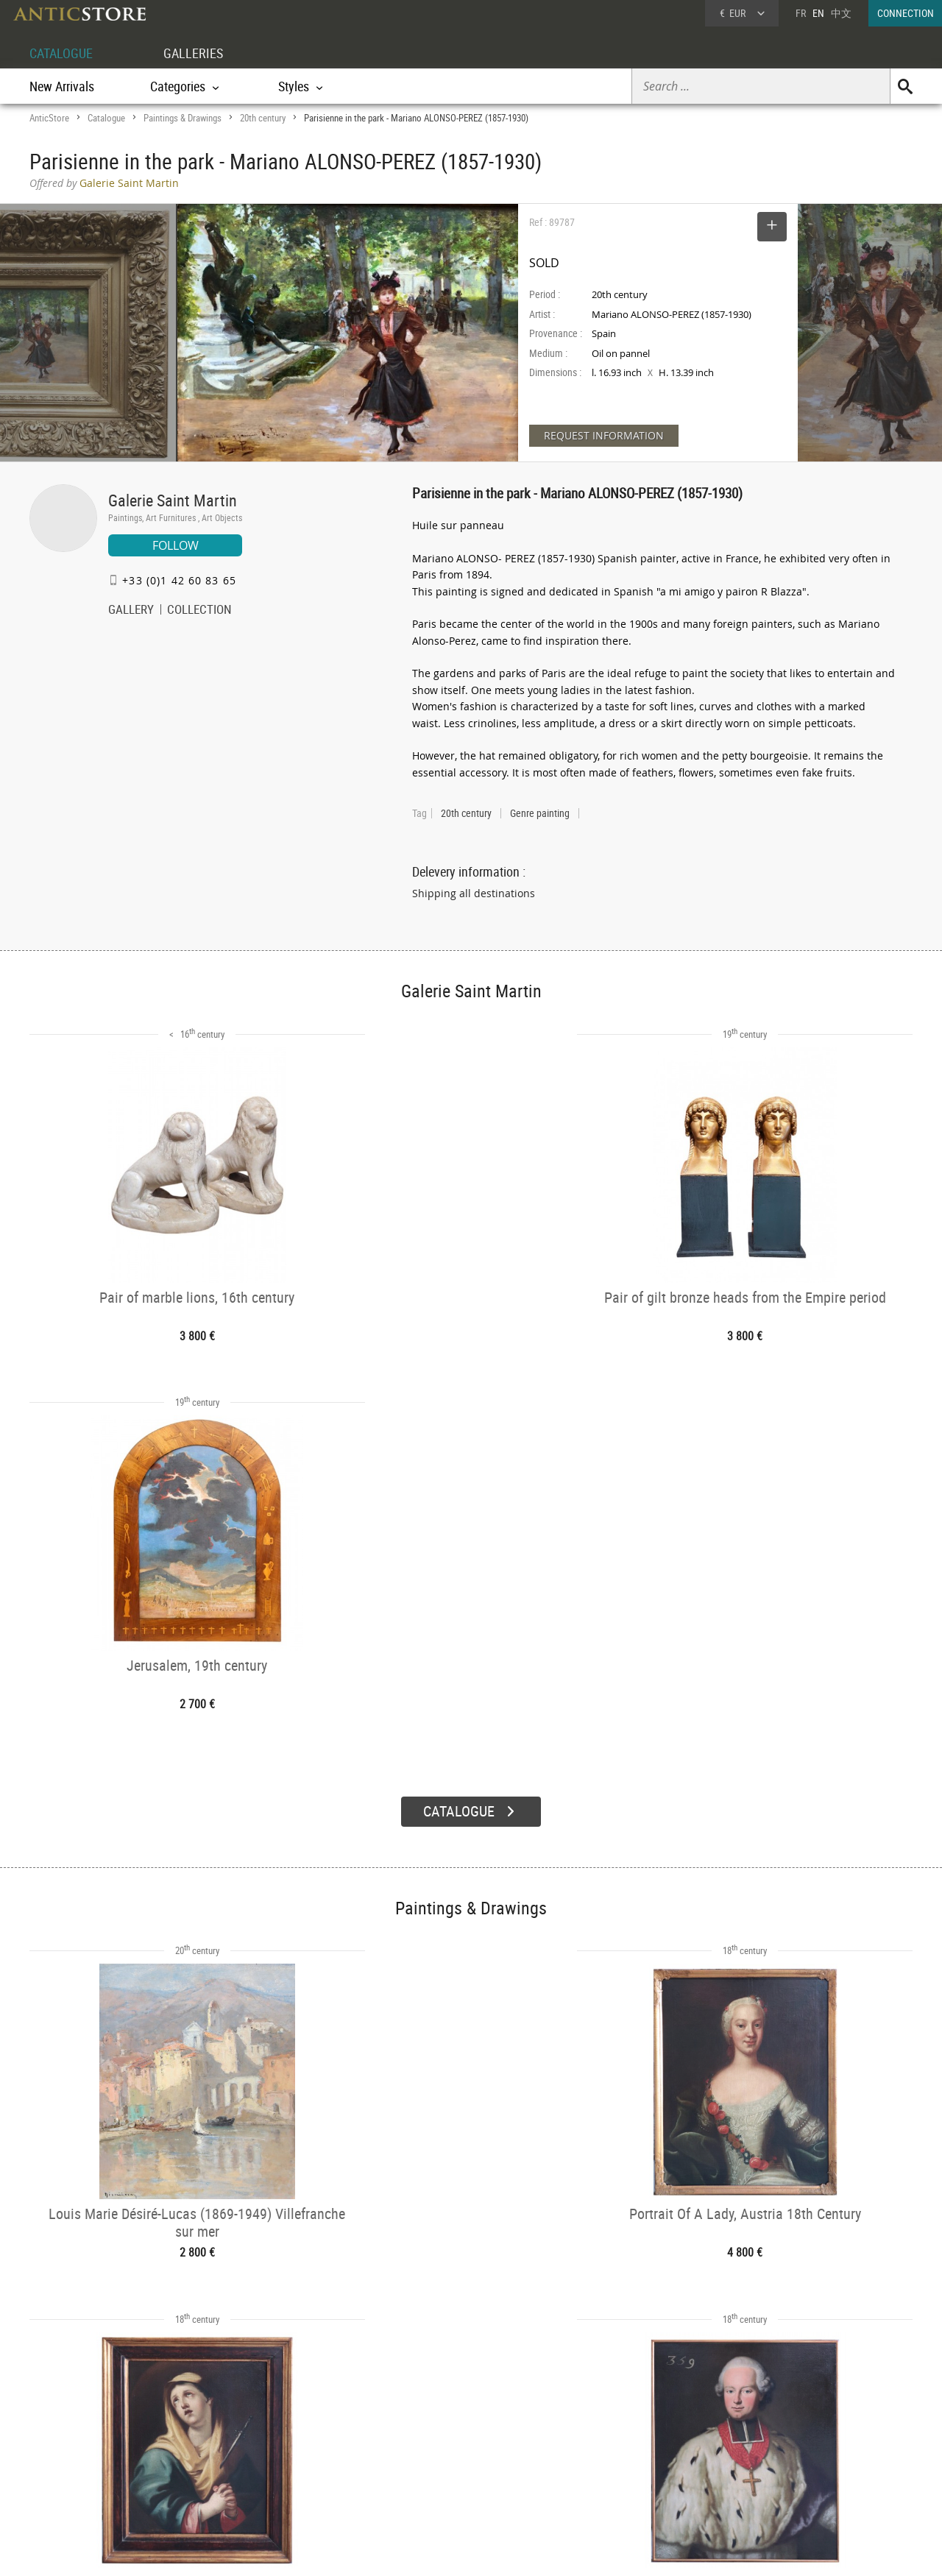 The width and height of the screenshot is (942, 2576). Describe the element at coordinates (841, 13) in the screenshot. I see `中文` at that location.